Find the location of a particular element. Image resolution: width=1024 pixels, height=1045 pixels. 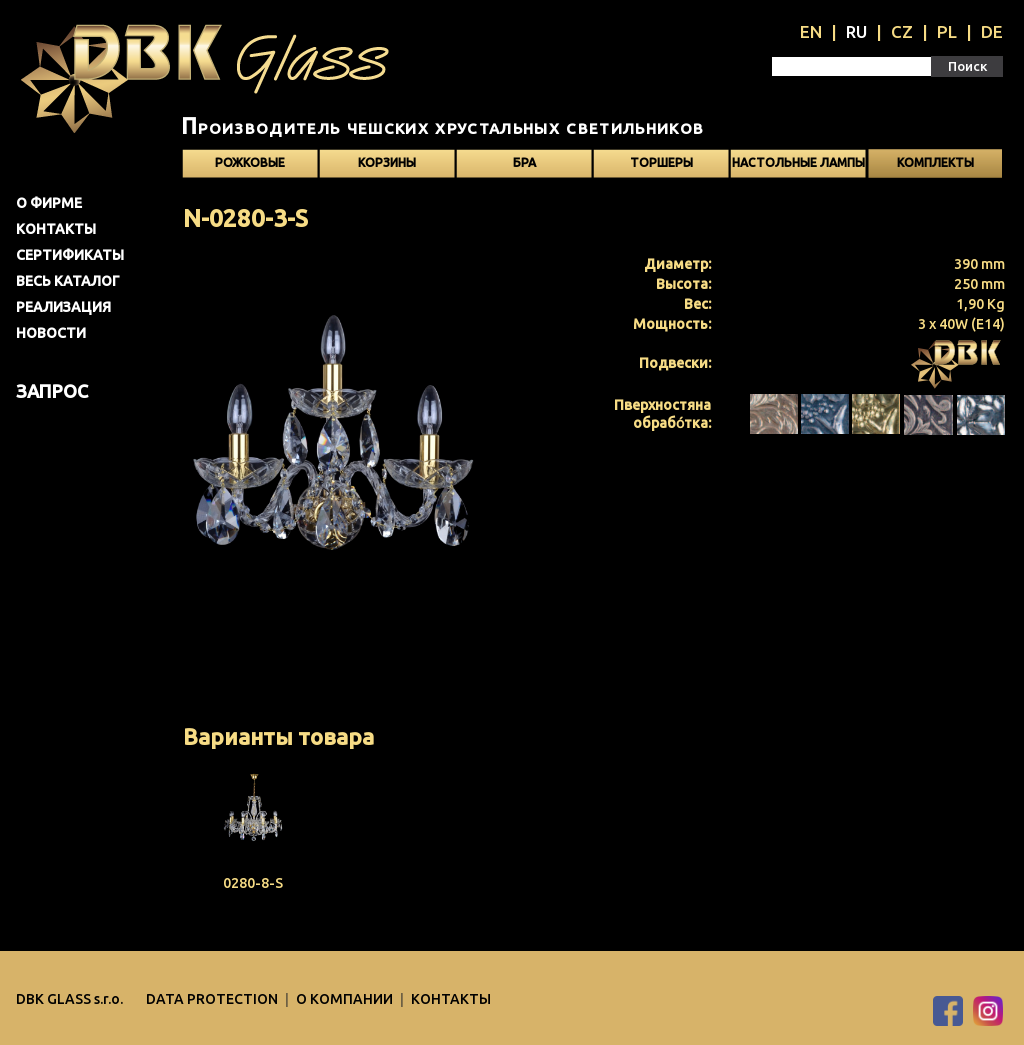

Весь каталог is located at coordinates (68, 281).